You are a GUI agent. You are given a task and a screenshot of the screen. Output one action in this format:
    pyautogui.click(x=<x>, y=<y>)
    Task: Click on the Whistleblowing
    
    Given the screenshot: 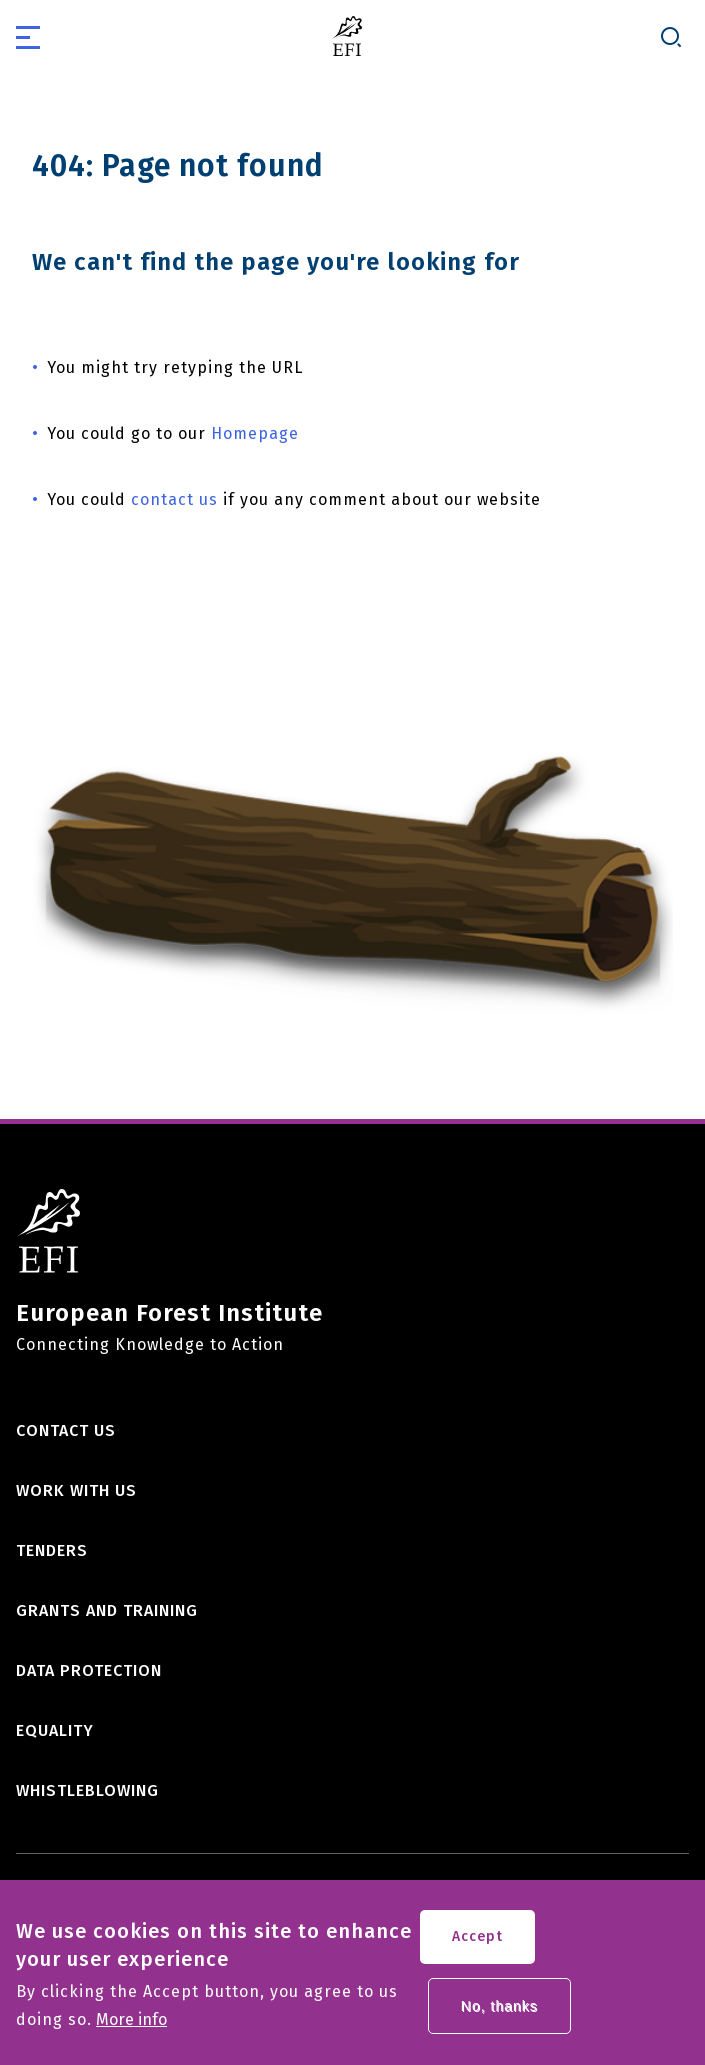 What is the action you would take?
    pyautogui.click(x=87, y=1790)
    